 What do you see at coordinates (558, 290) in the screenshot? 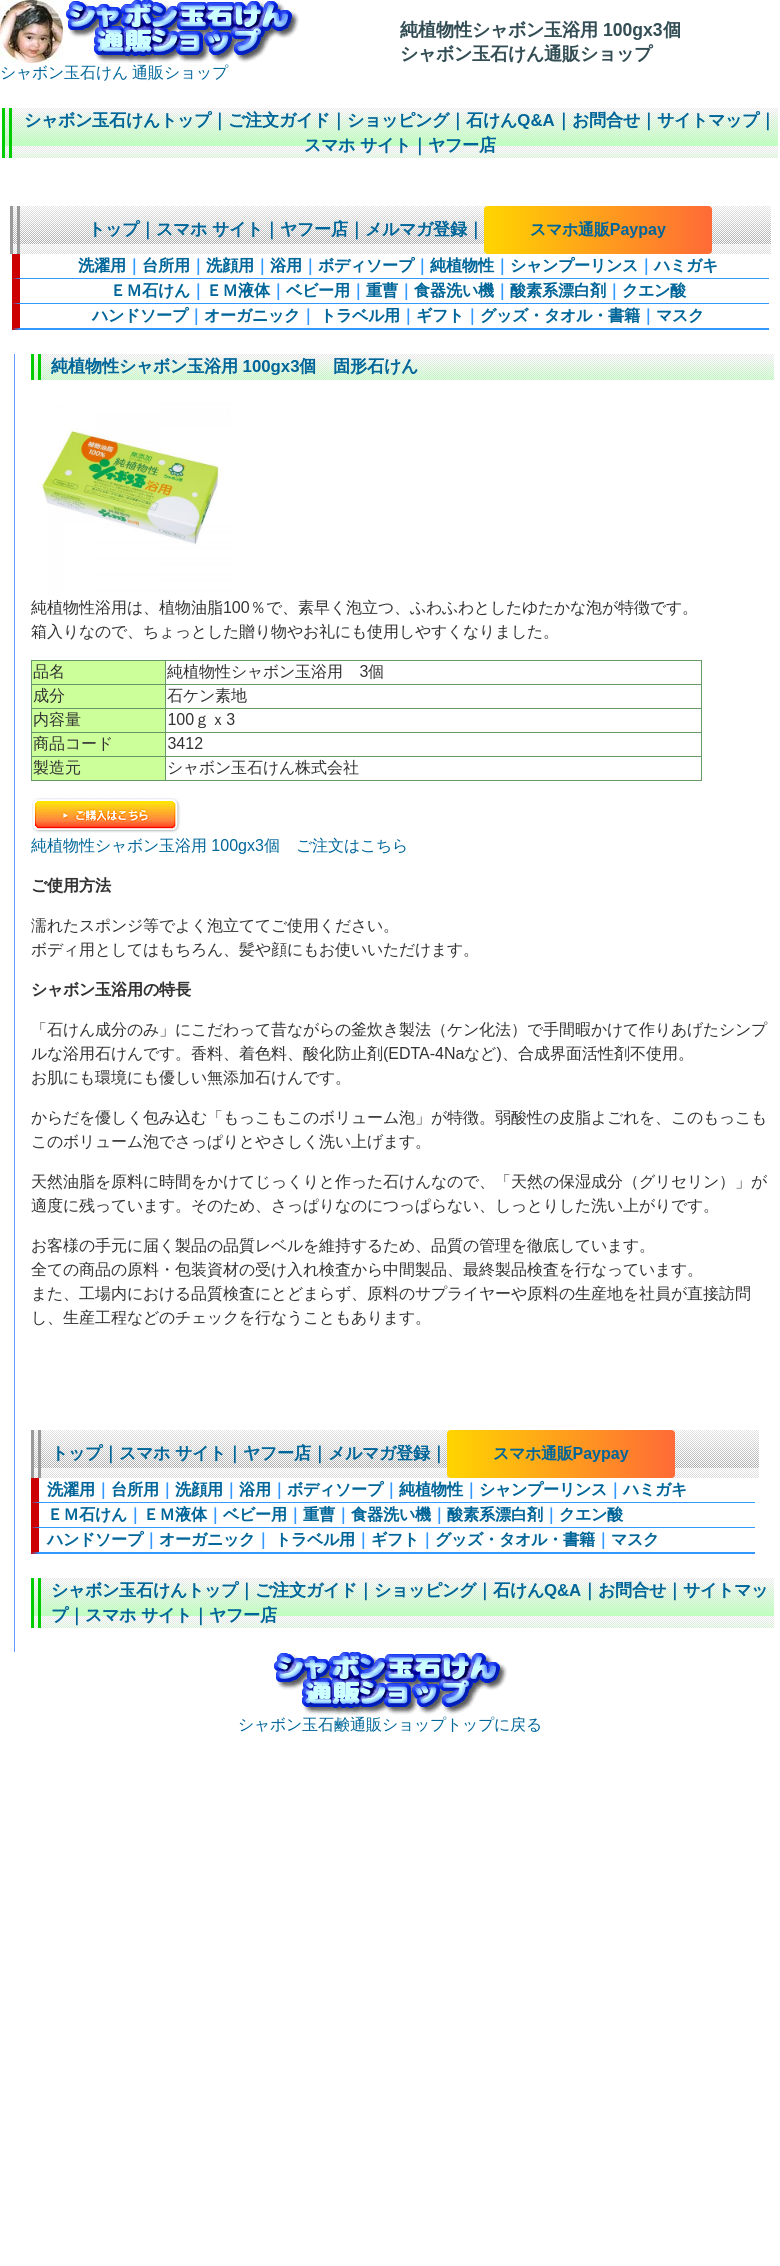
I see `酸素系漂白剤` at bounding box center [558, 290].